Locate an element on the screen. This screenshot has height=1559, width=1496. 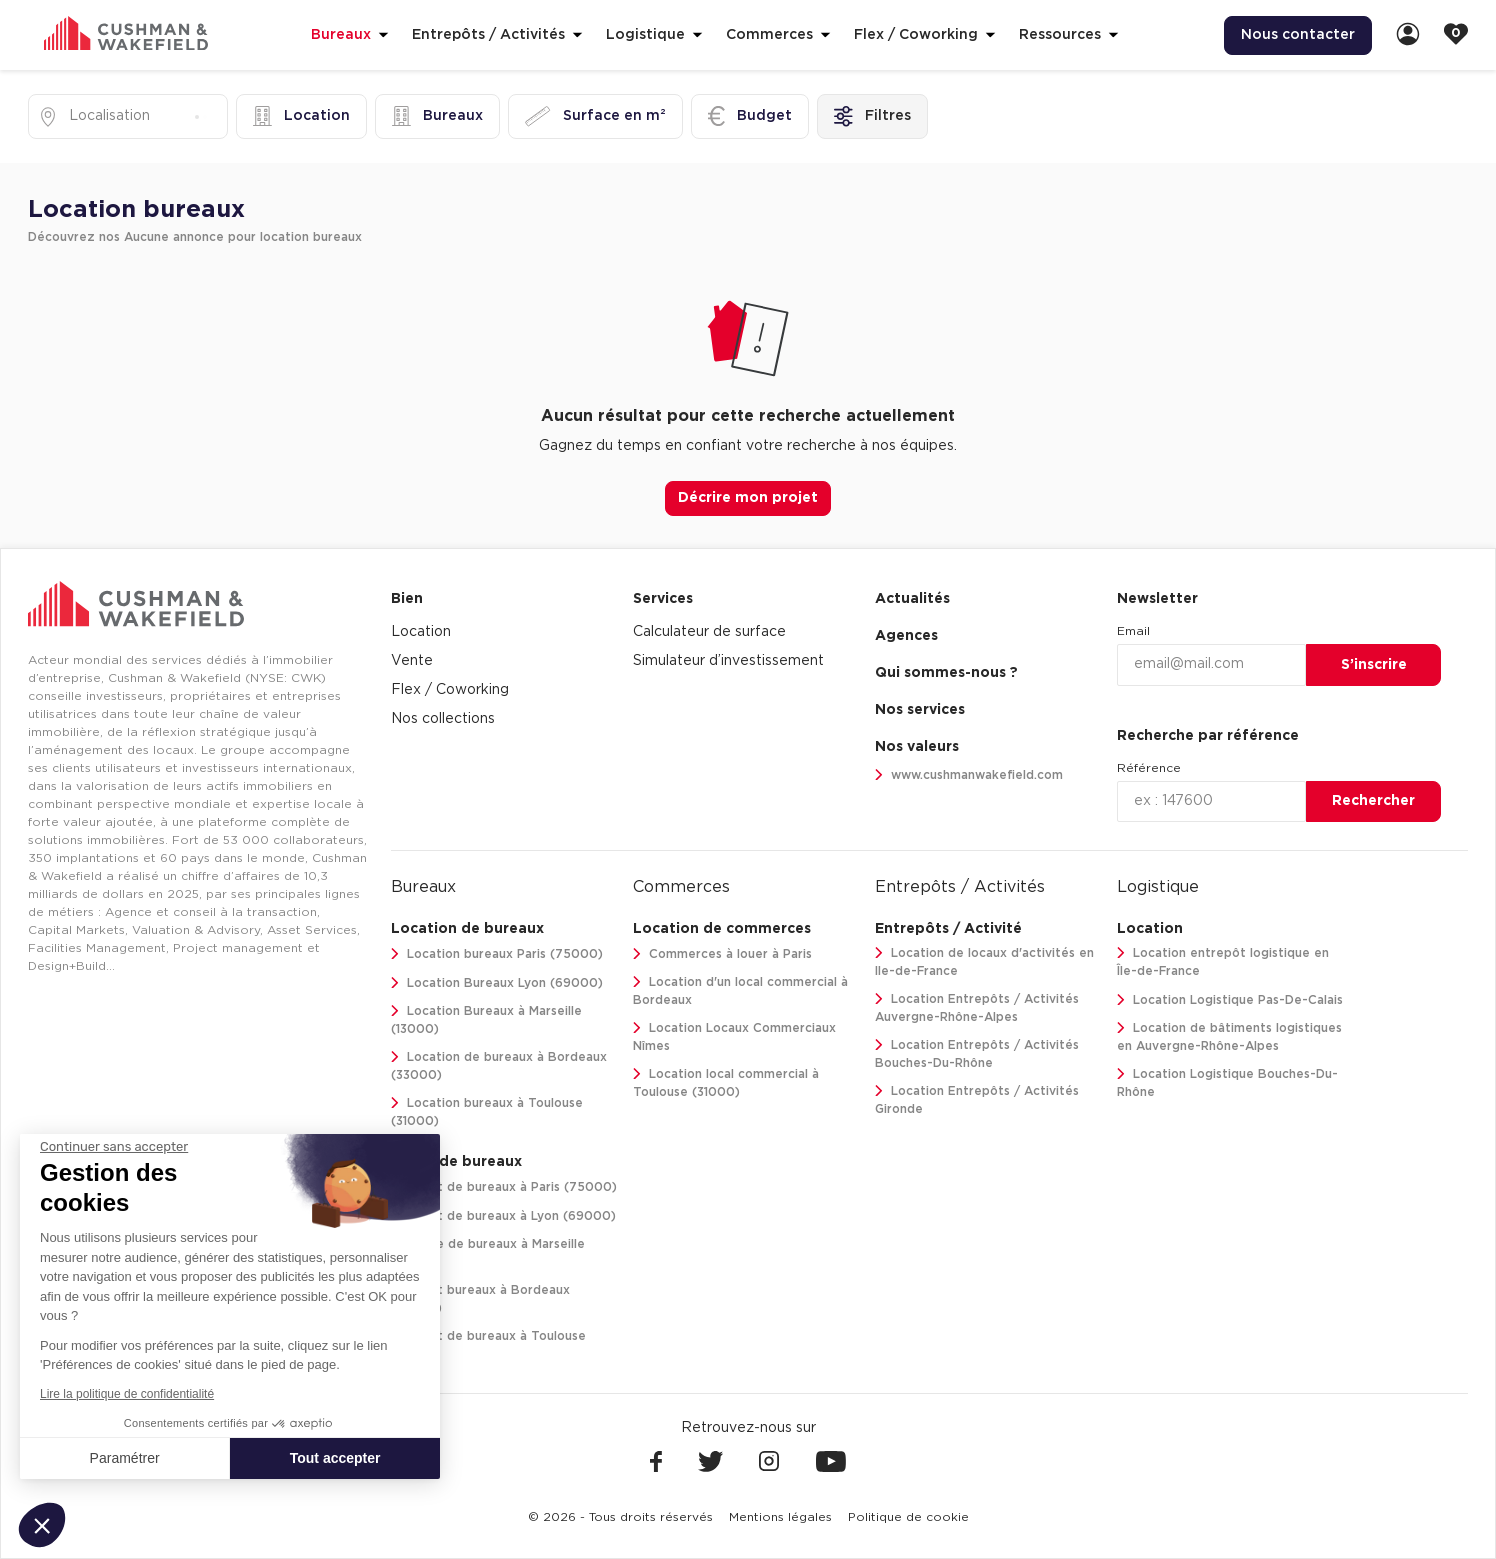
Paramétrer [Je choisis les cookies à configurer] is located at coordinates (125, 1458).